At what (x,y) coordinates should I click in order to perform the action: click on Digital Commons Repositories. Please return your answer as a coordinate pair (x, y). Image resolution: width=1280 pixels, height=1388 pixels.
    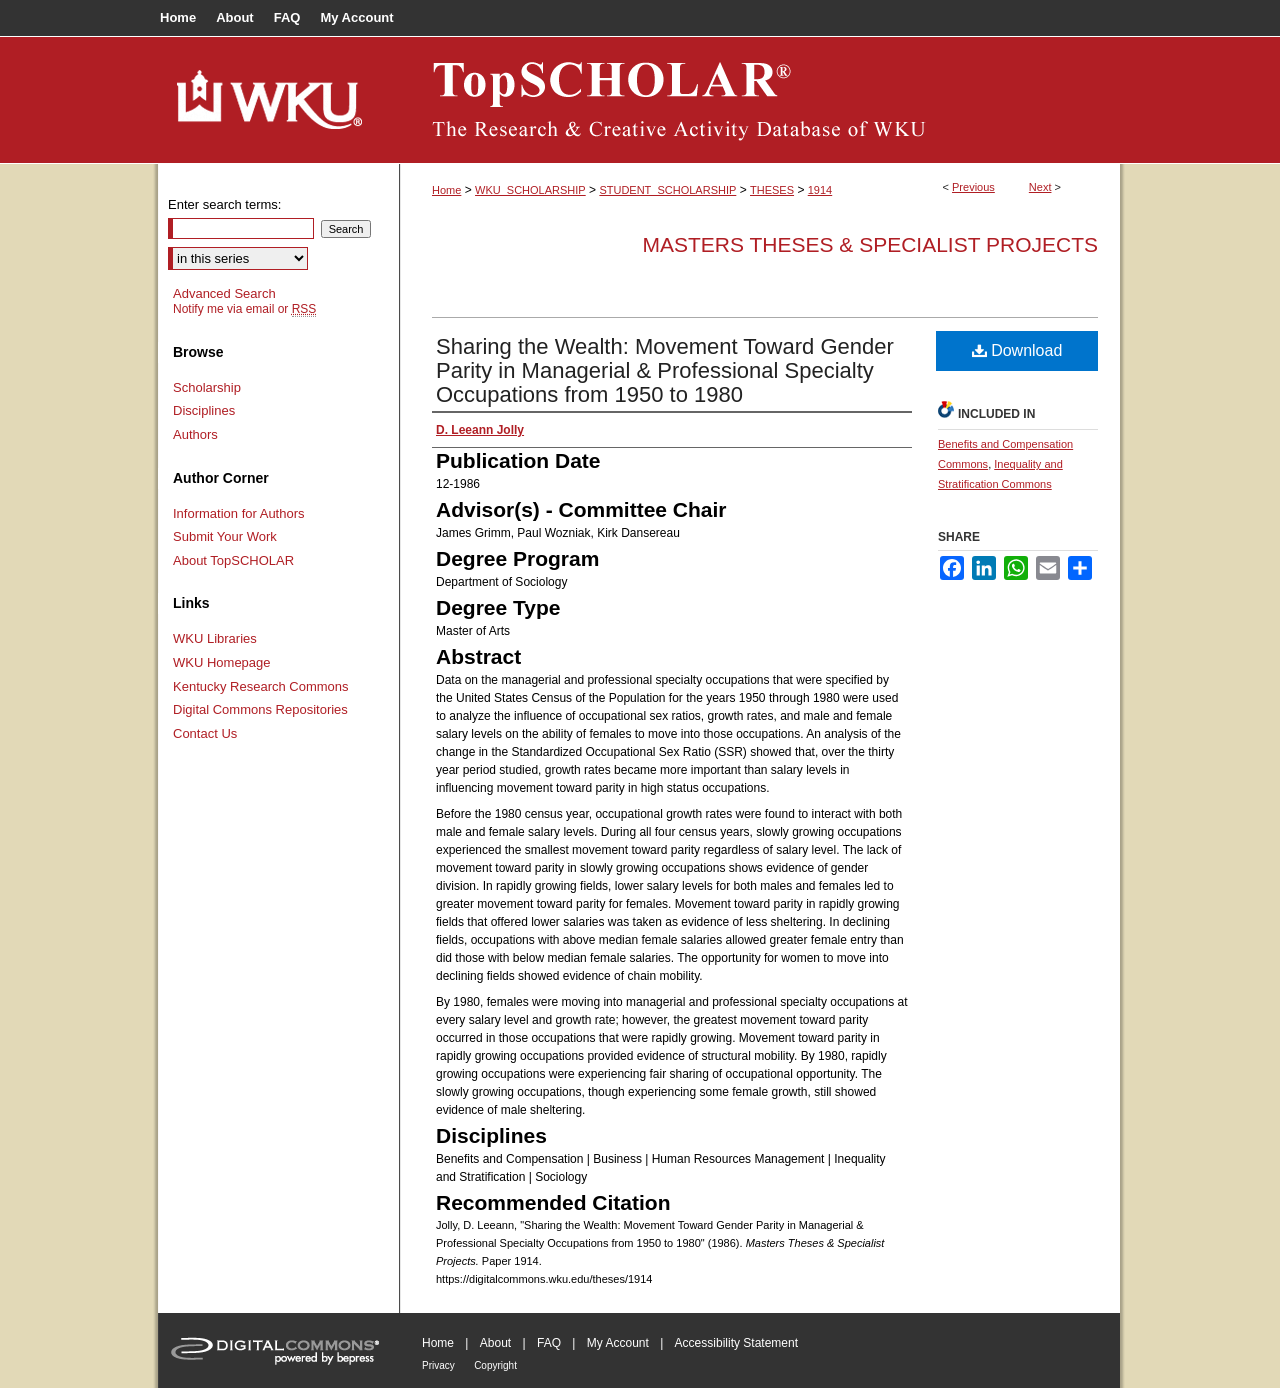
    Looking at the image, I should click on (260, 709).